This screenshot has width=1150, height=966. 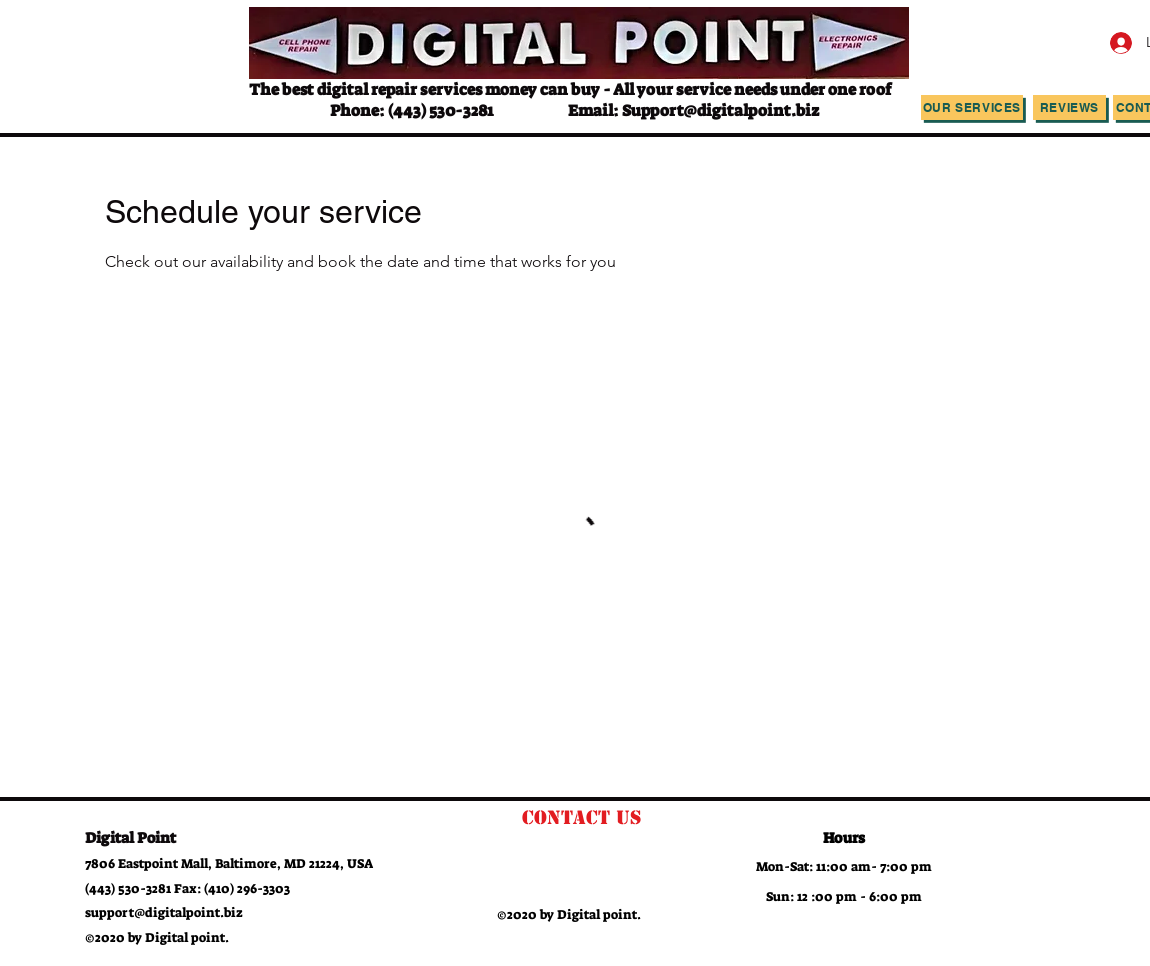 I want to click on [Our Services], so click(x=972, y=107).